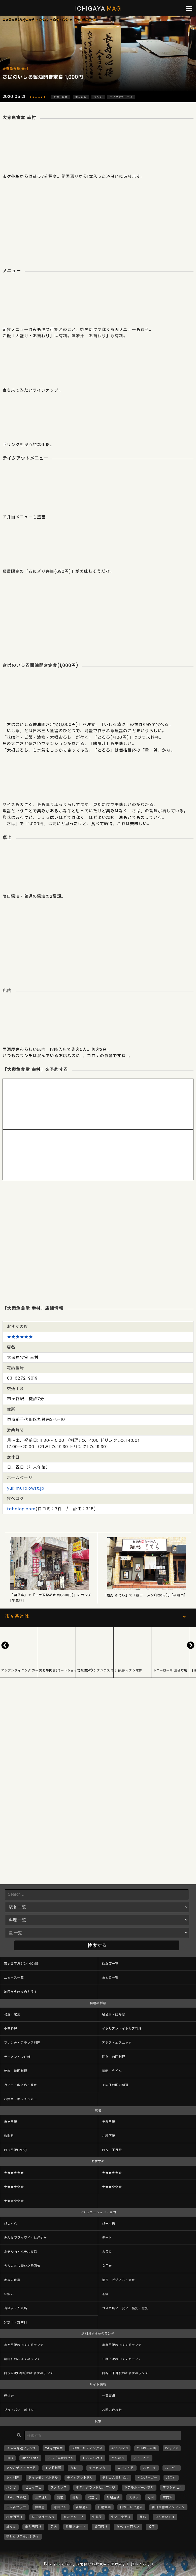 The height and width of the screenshot is (2576, 196). What do you see at coordinates (20, 2085) in the screenshot?
I see `カフェ・喫茶店・軽食` at bounding box center [20, 2085].